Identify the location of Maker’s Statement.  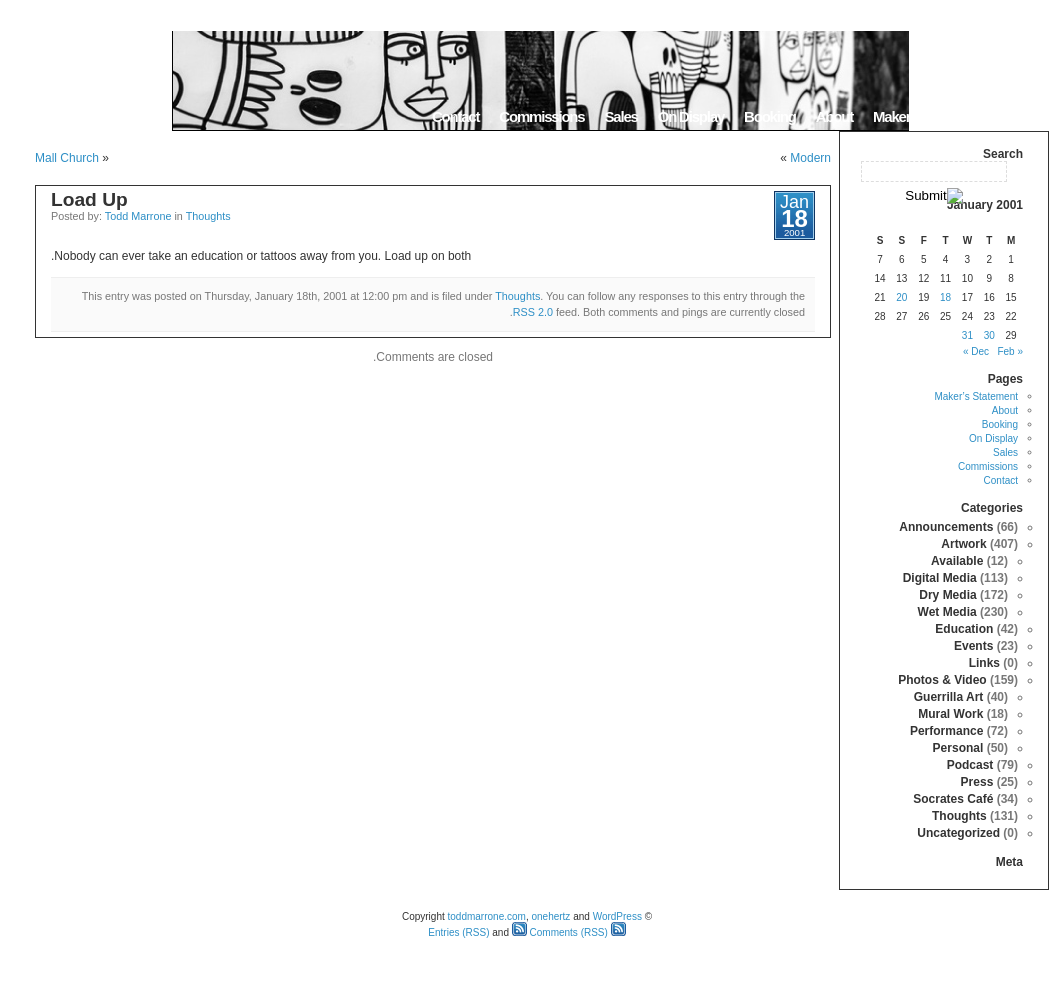
(929, 116).